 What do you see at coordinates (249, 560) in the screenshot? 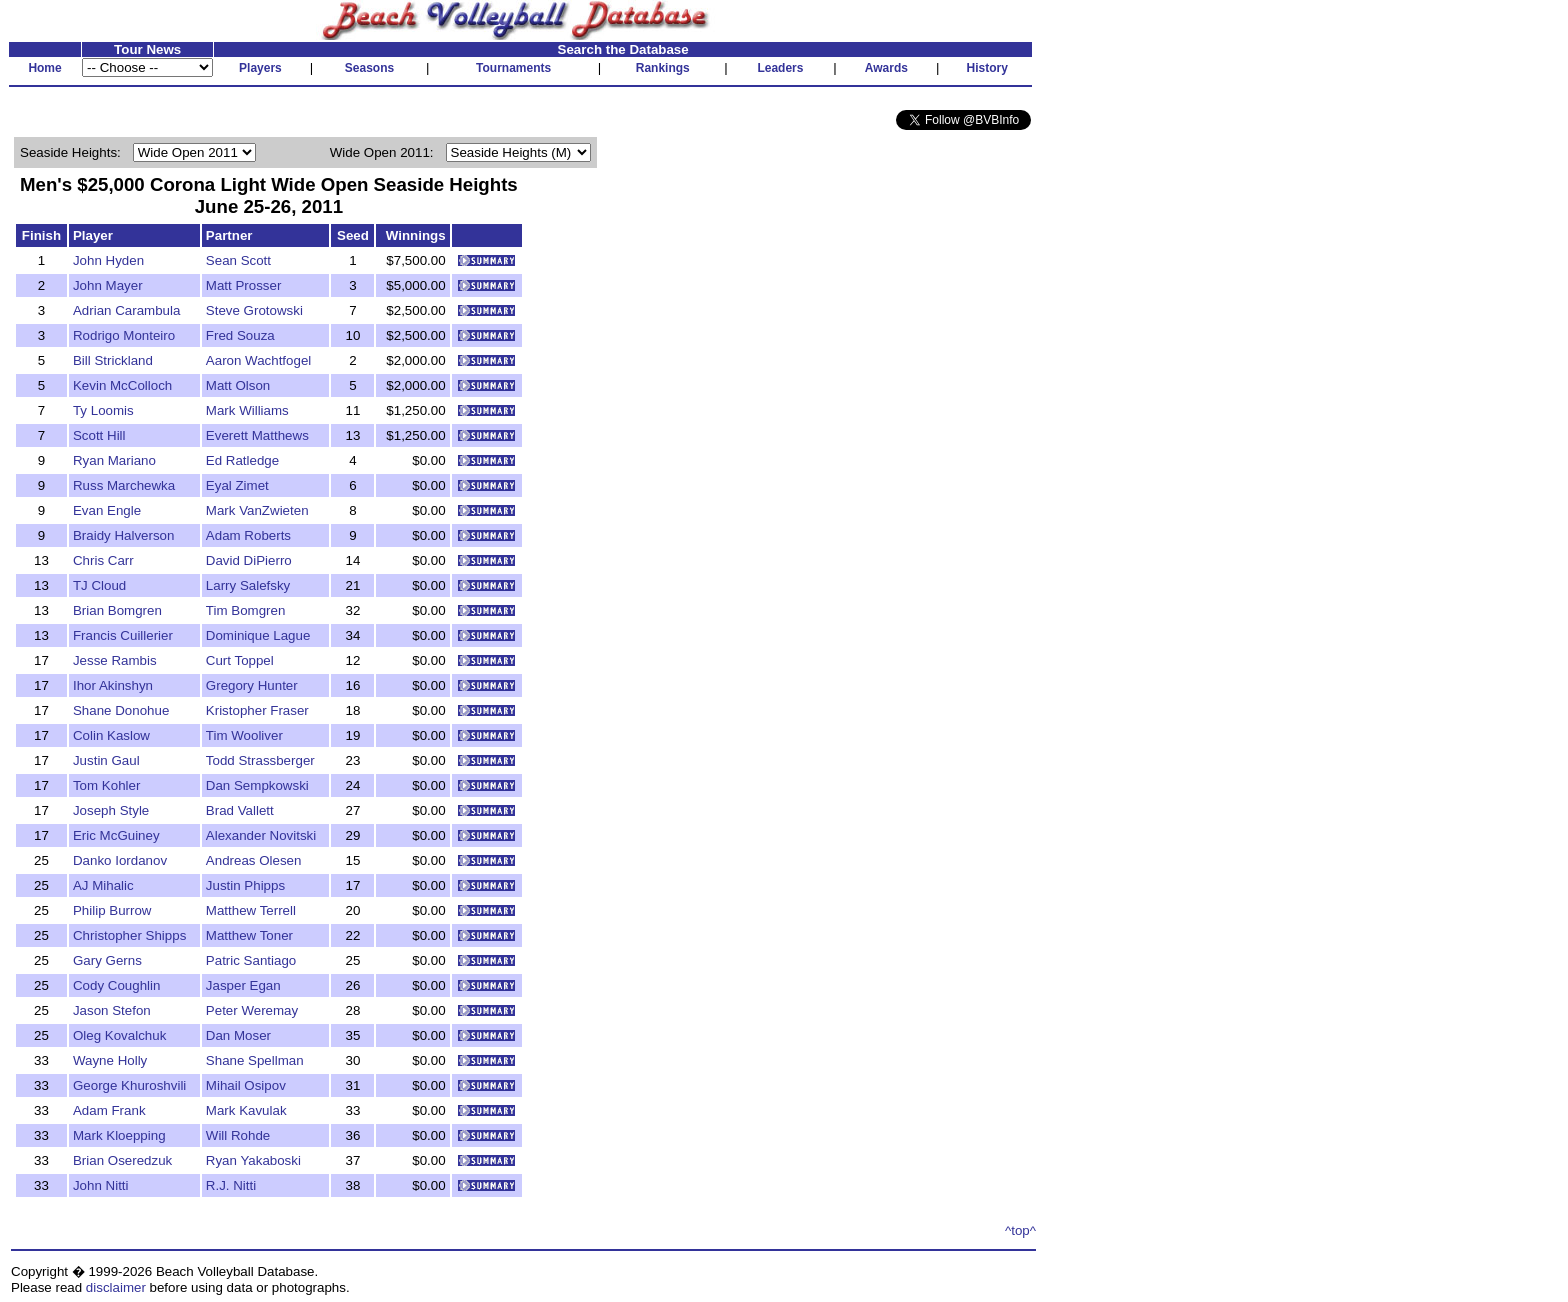
I see `David DiPierro` at bounding box center [249, 560].